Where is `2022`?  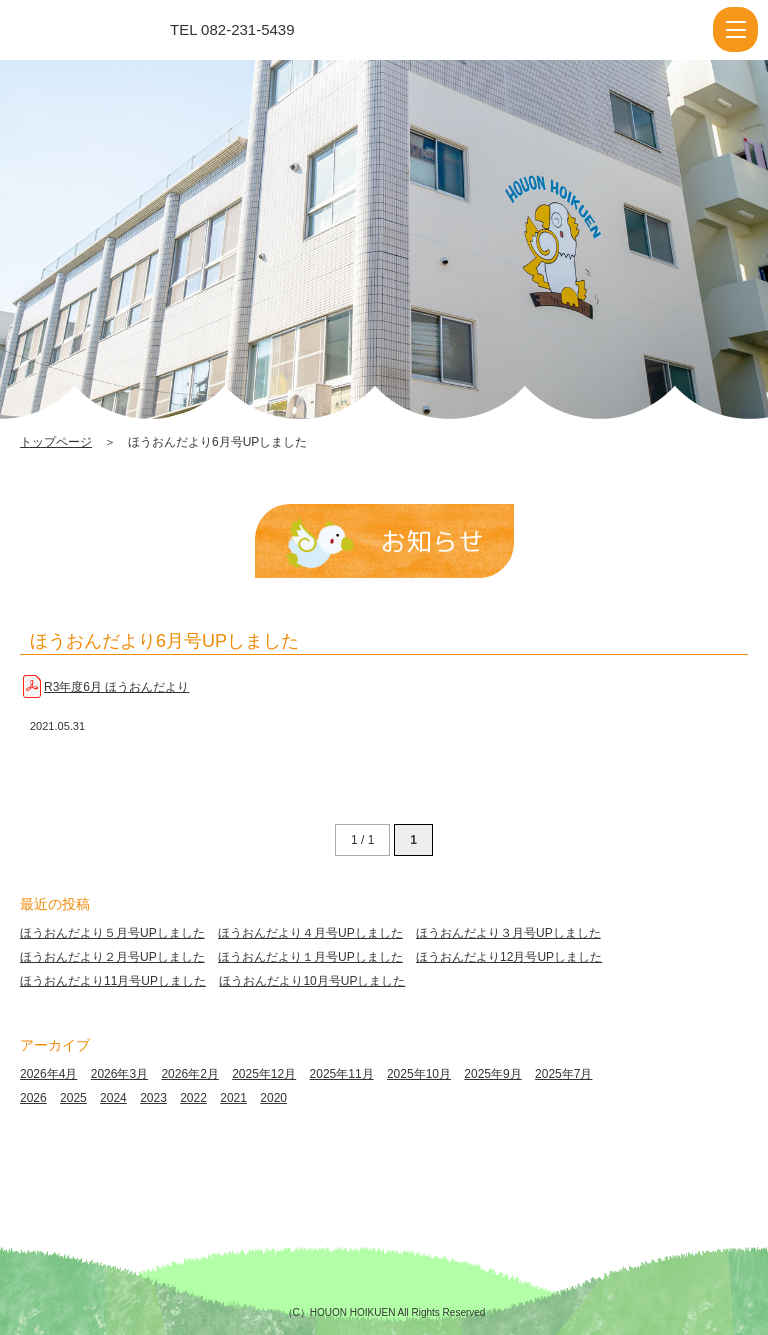
2022 is located at coordinates (193, 1098).